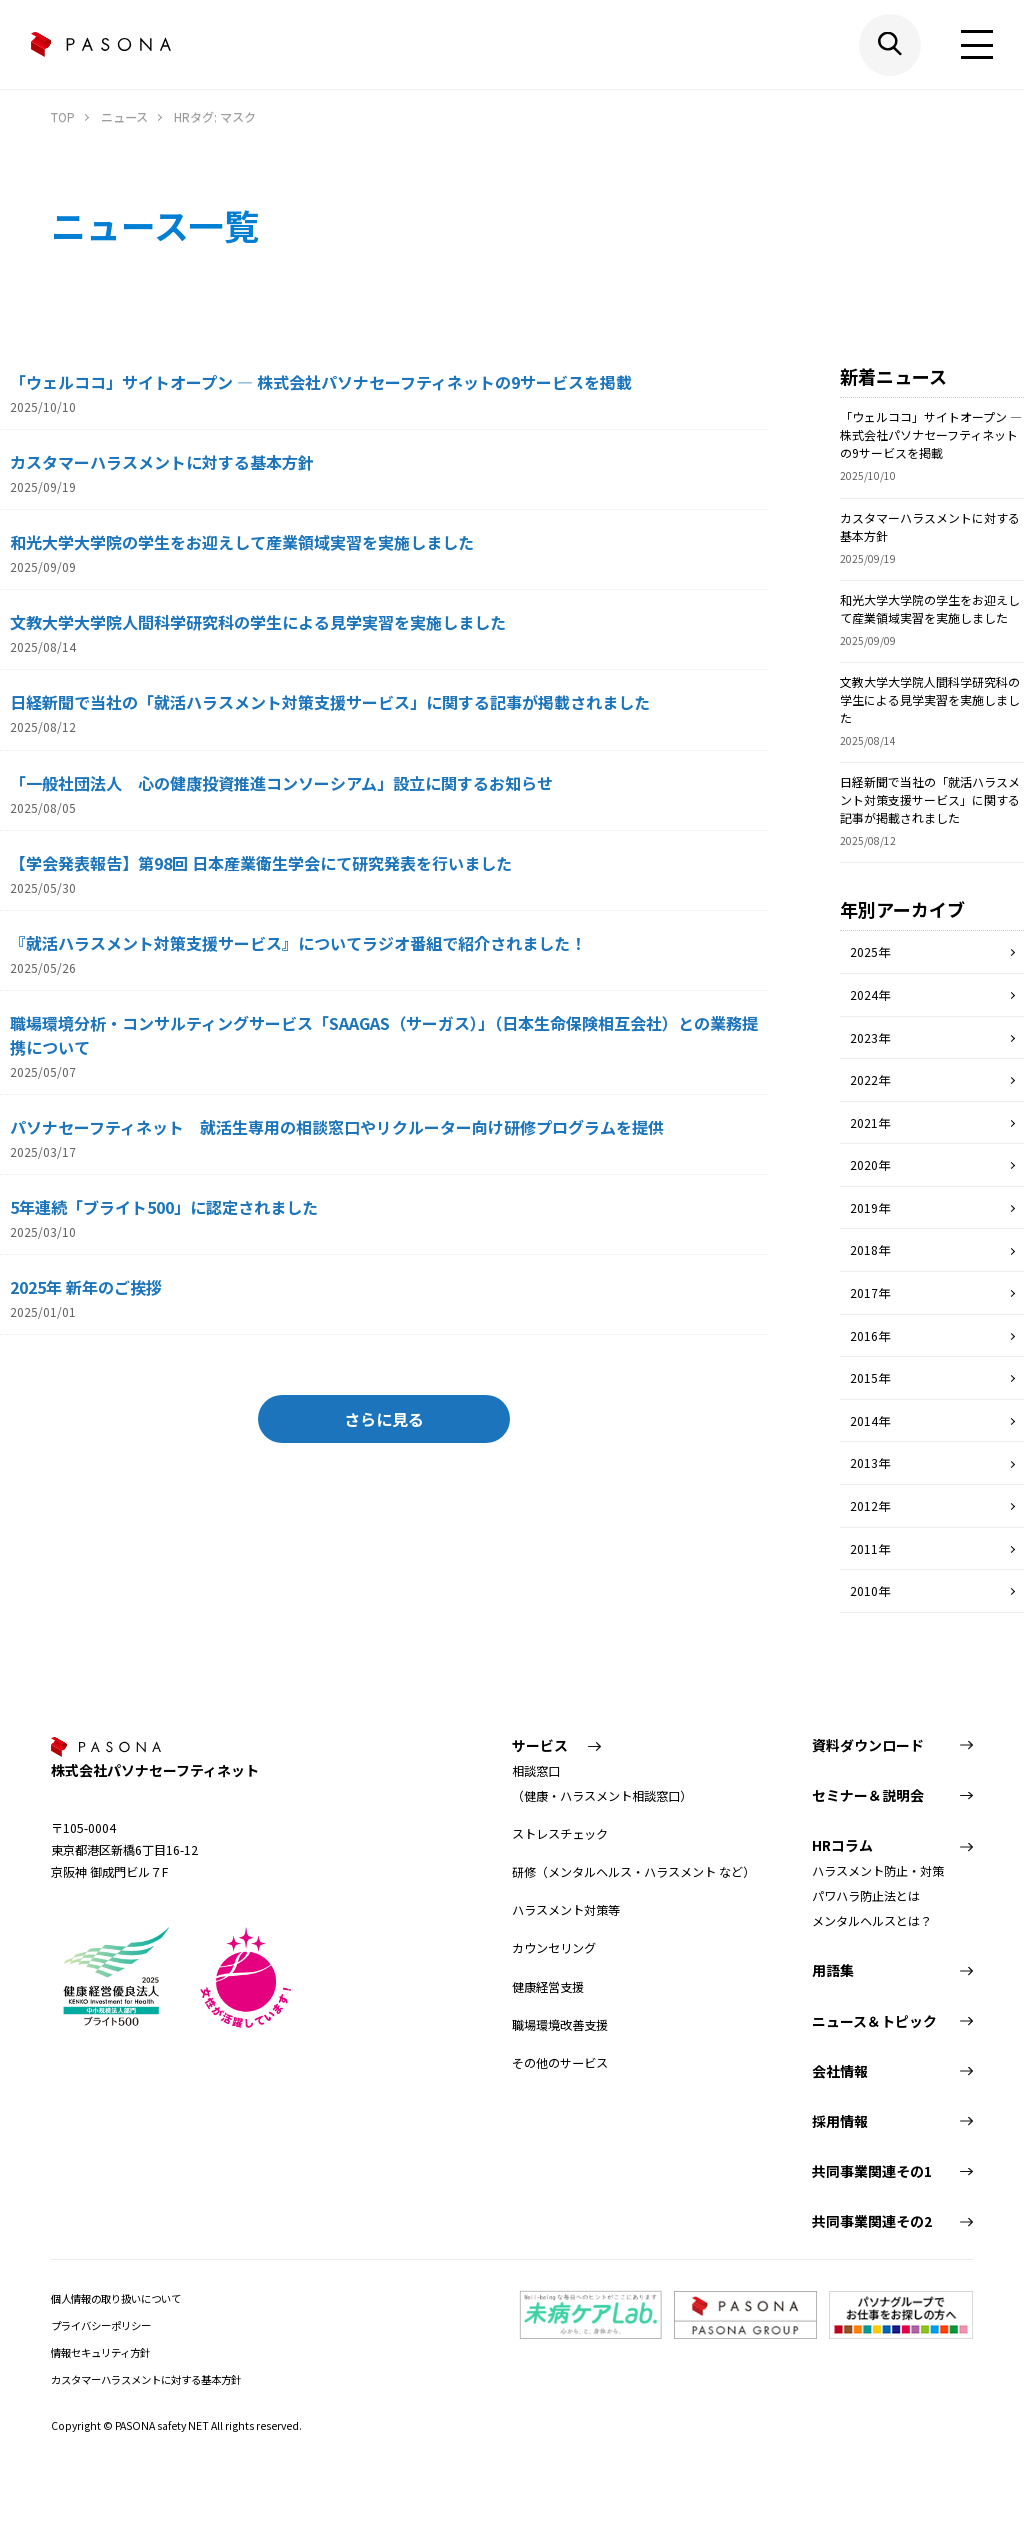 Image resolution: width=1024 pixels, height=2533 pixels. Describe the element at coordinates (870, 1548) in the screenshot. I see `2011年` at that location.